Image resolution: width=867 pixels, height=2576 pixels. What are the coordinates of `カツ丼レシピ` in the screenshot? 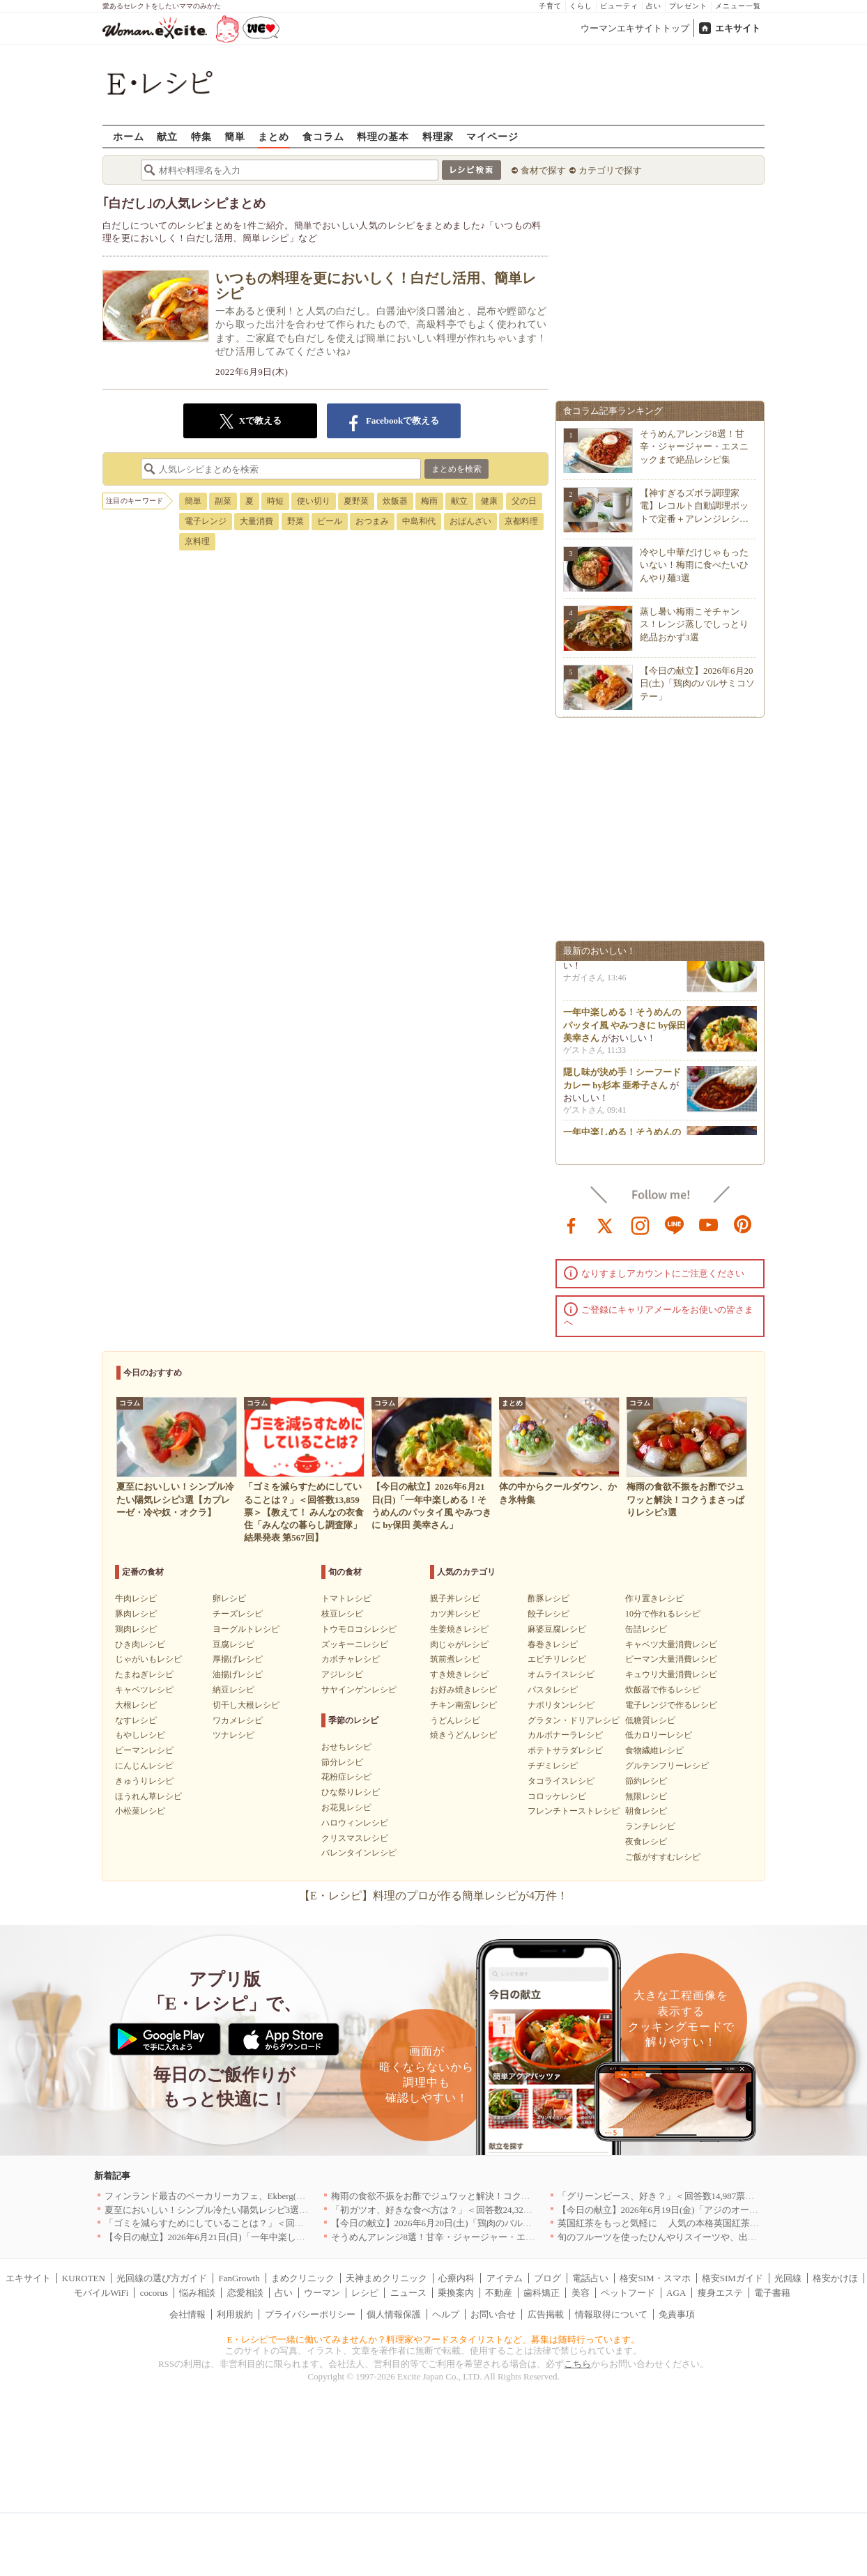 It's located at (455, 1614).